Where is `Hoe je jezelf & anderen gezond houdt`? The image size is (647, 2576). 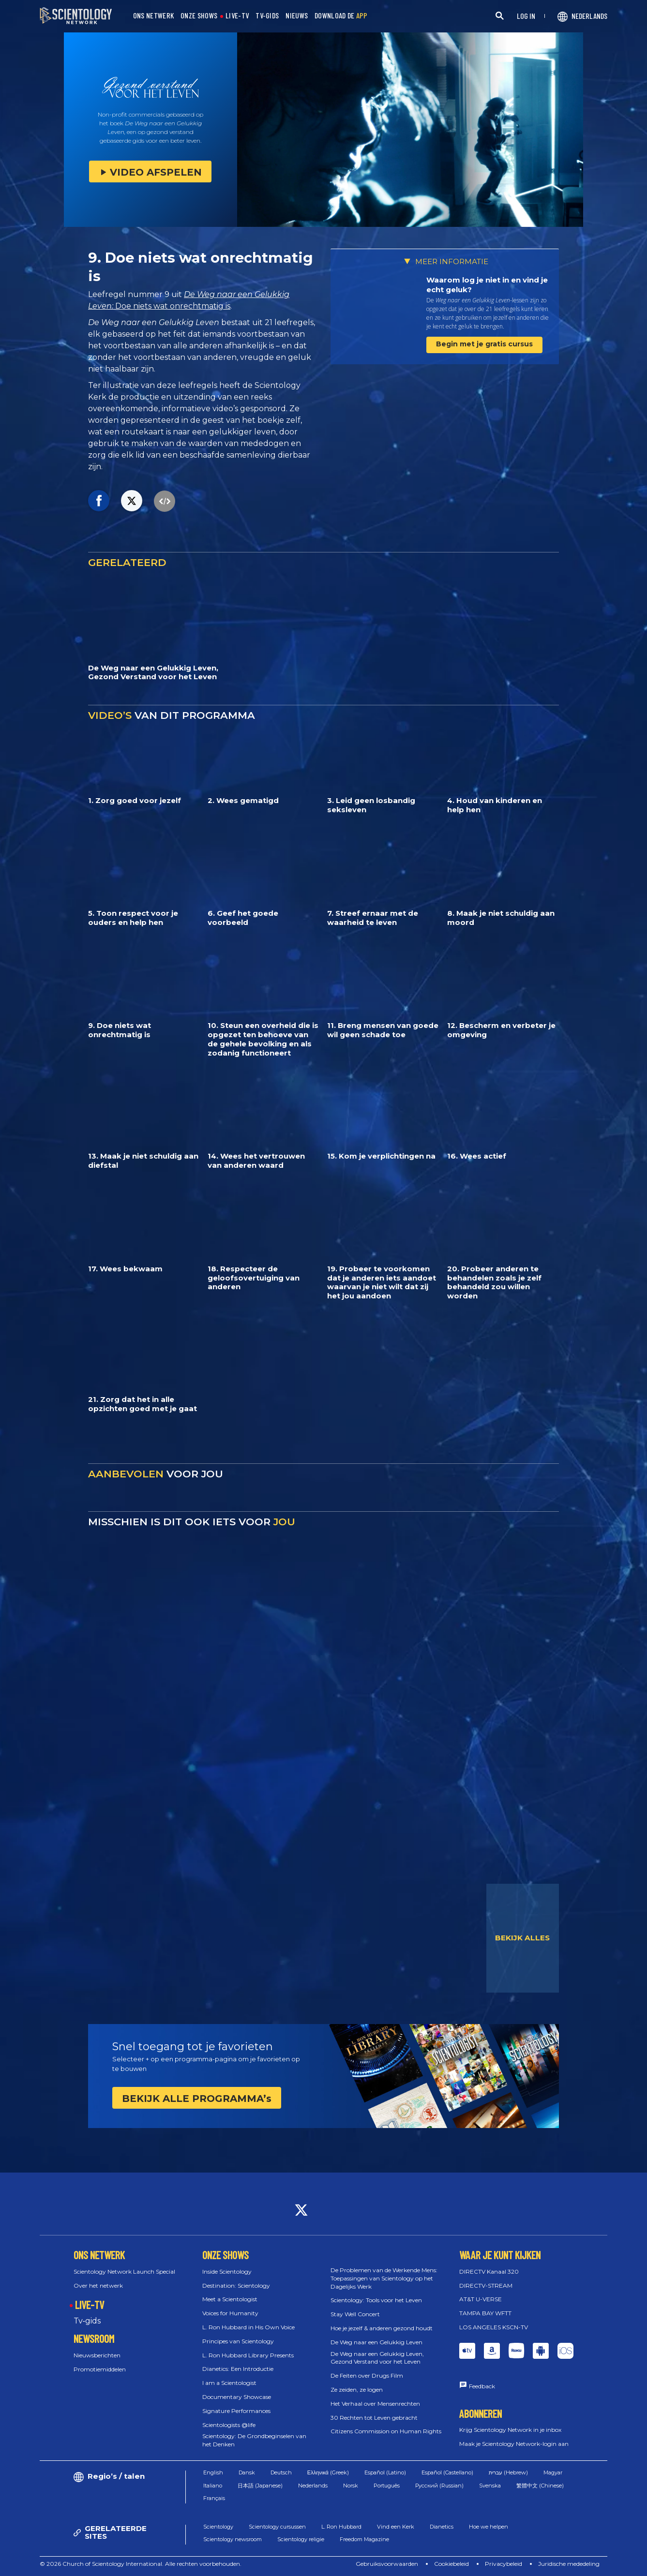
Hoe je jezelf & anderen gezond houdt is located at coordinates (382, 2328).